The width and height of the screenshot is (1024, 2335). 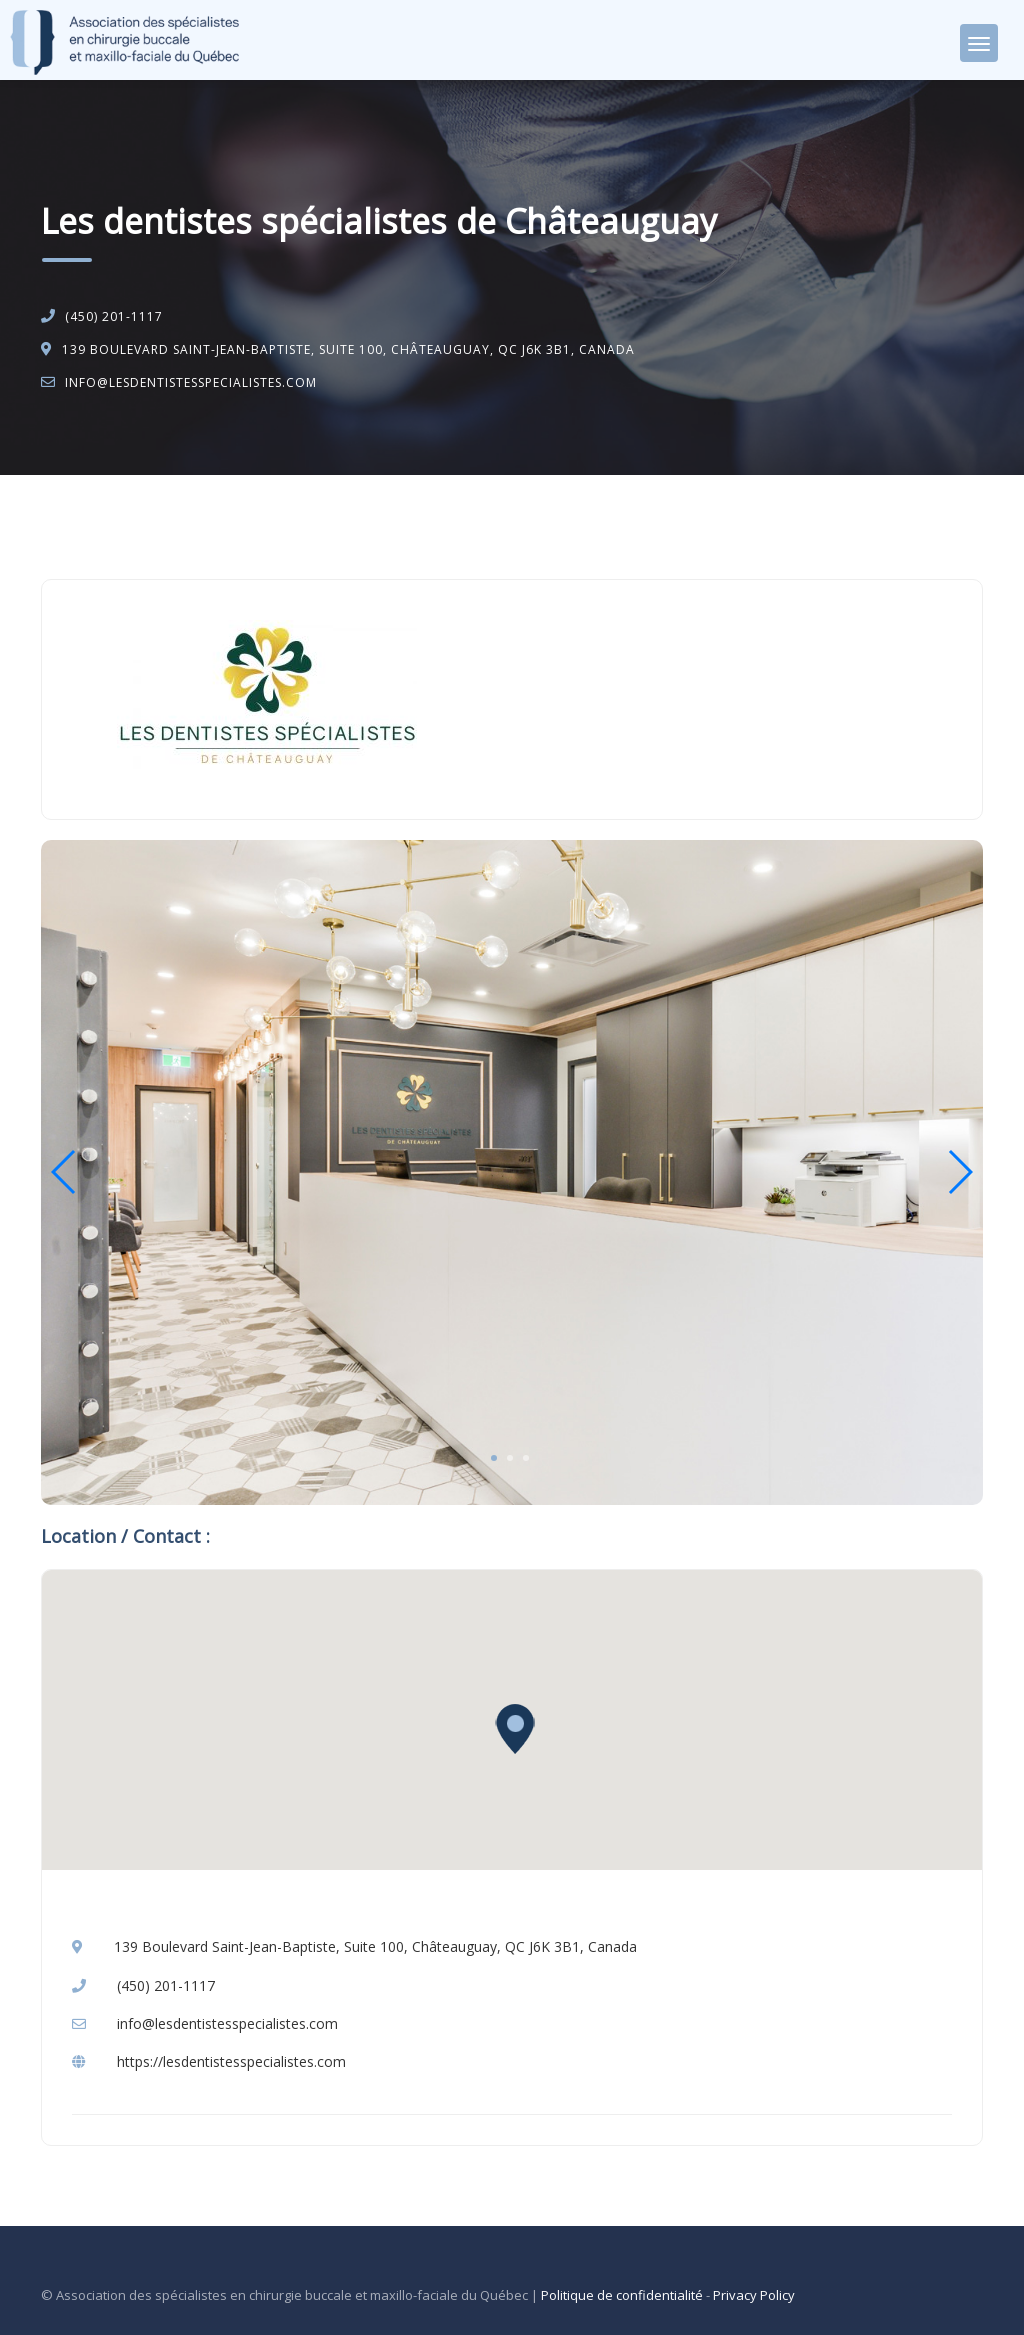 I want to click on 139 Boulevard Saint-Jean-Baptiste, Suite 100, Châteauguay, QC J6K 3B1, Canada, so click(x=348, y=349).